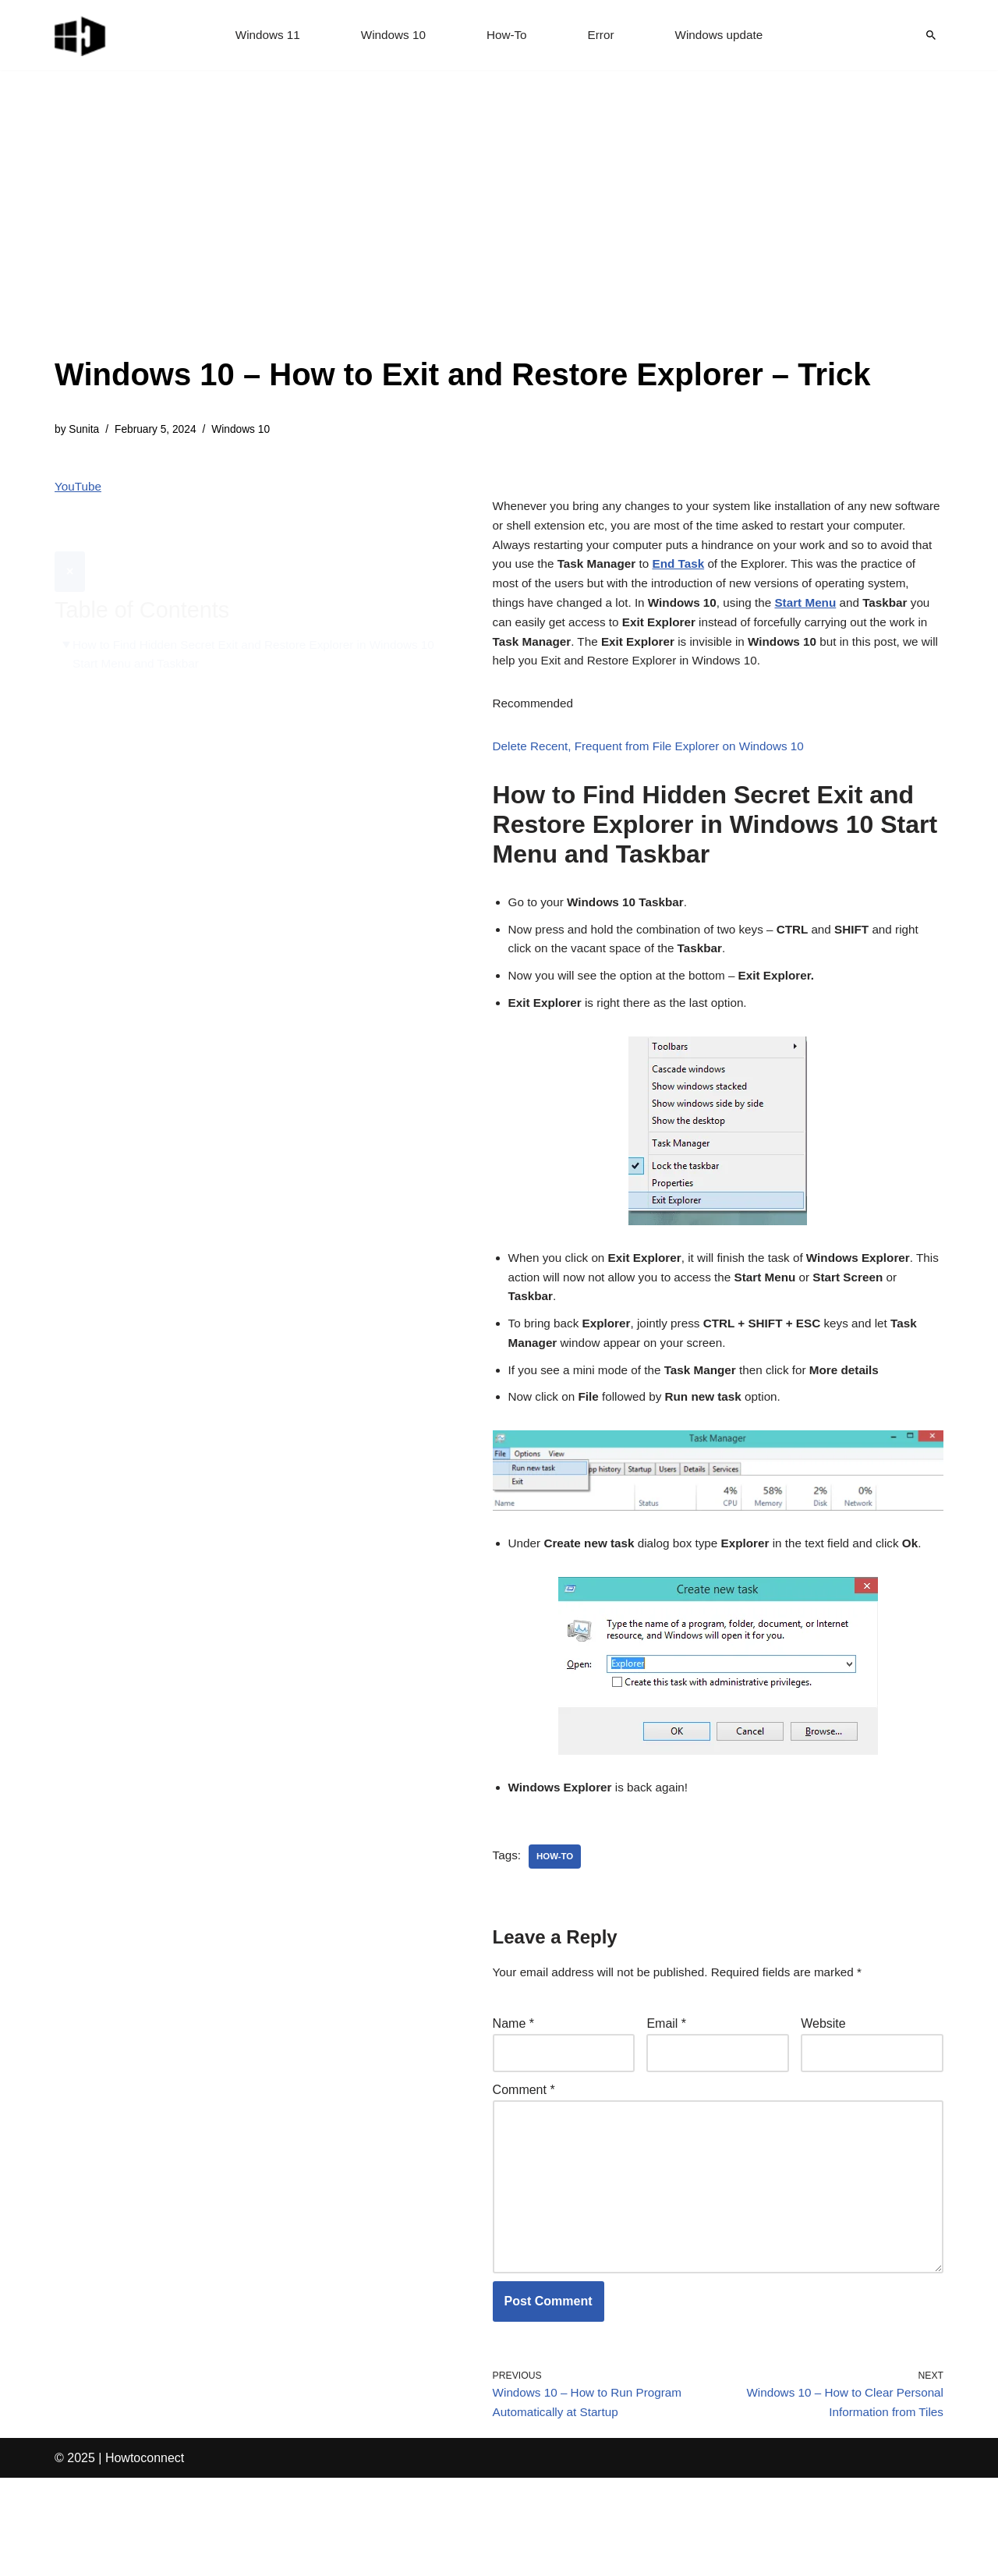  Describe the element at coordinates (603, 35) in the screenshot. I see `Error` at that location.